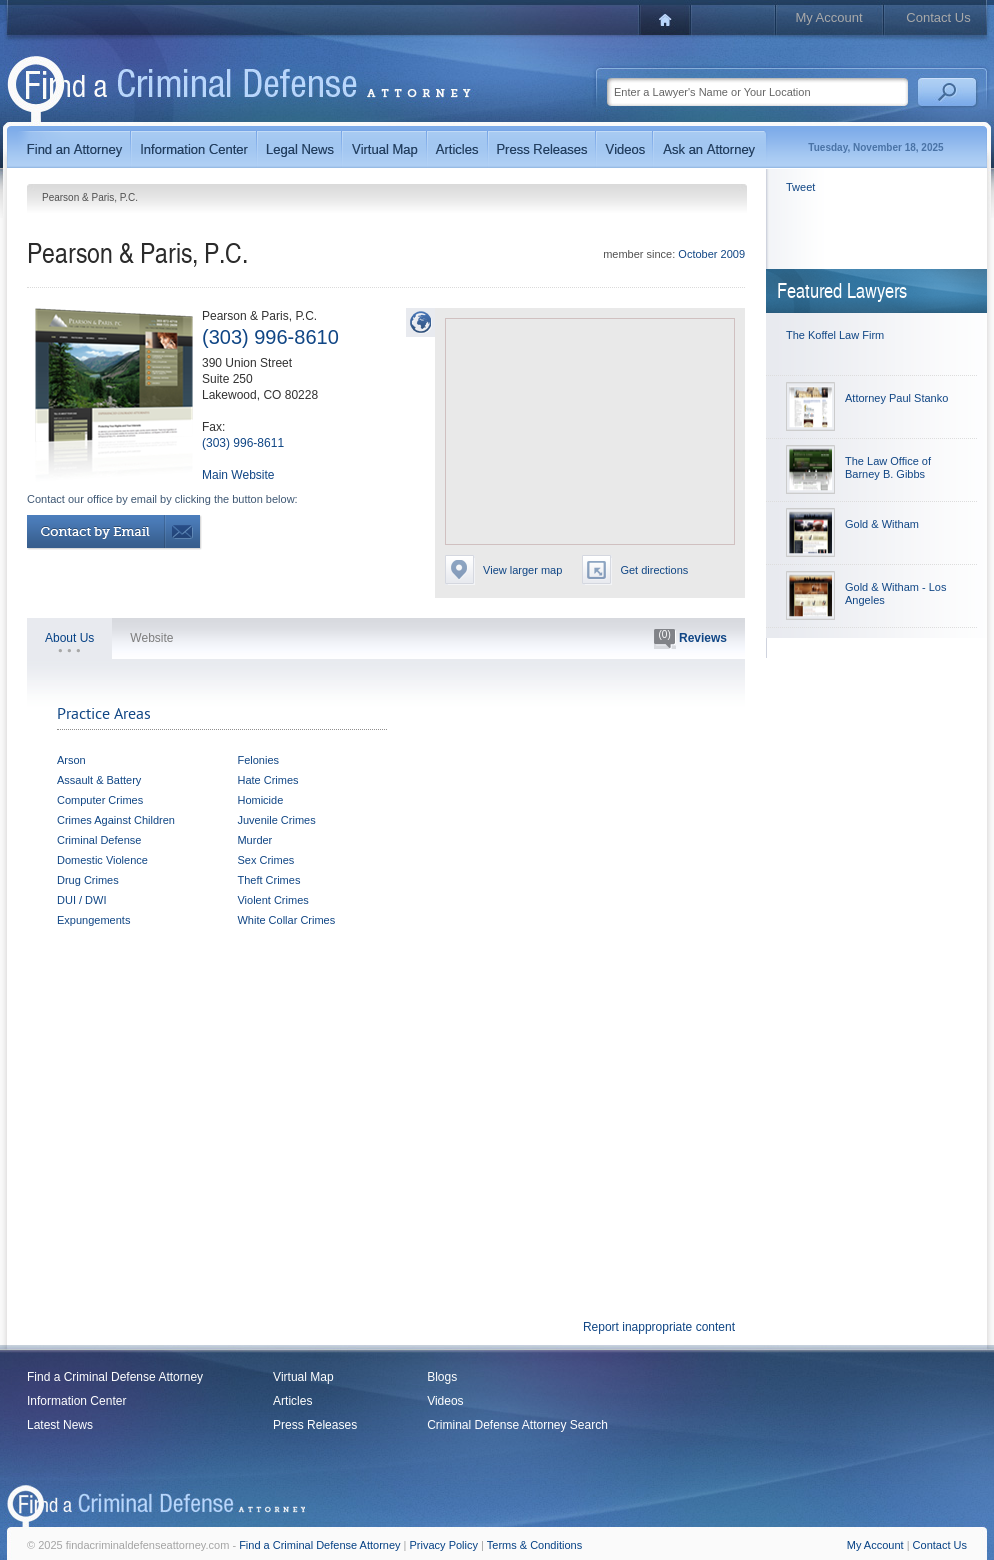  What do you see at coordinates (151, 638) in the screenshot?
I see `Website` at bounding box center [151, 638].